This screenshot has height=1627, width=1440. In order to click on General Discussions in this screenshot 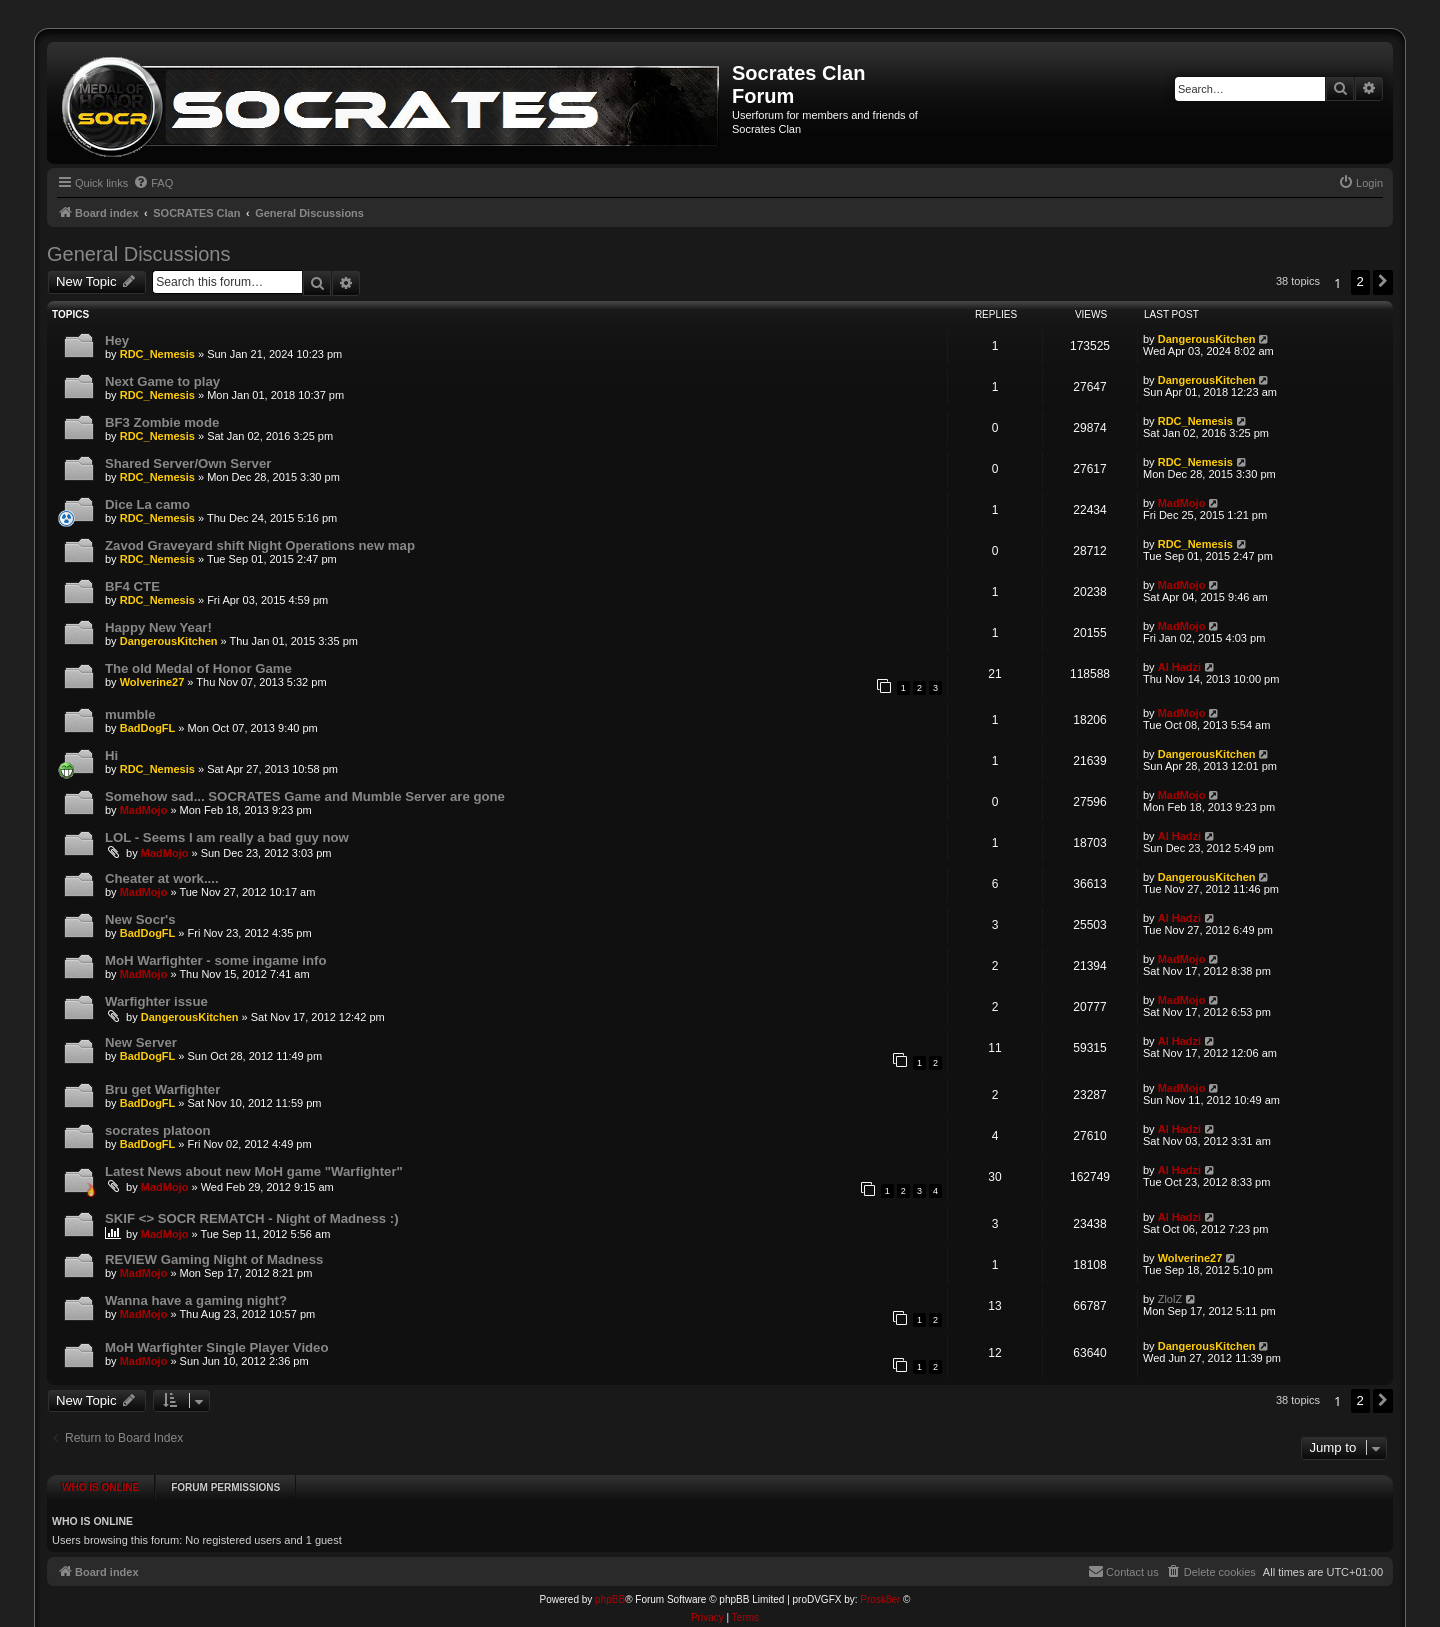, I will do `click(138, 254)`.